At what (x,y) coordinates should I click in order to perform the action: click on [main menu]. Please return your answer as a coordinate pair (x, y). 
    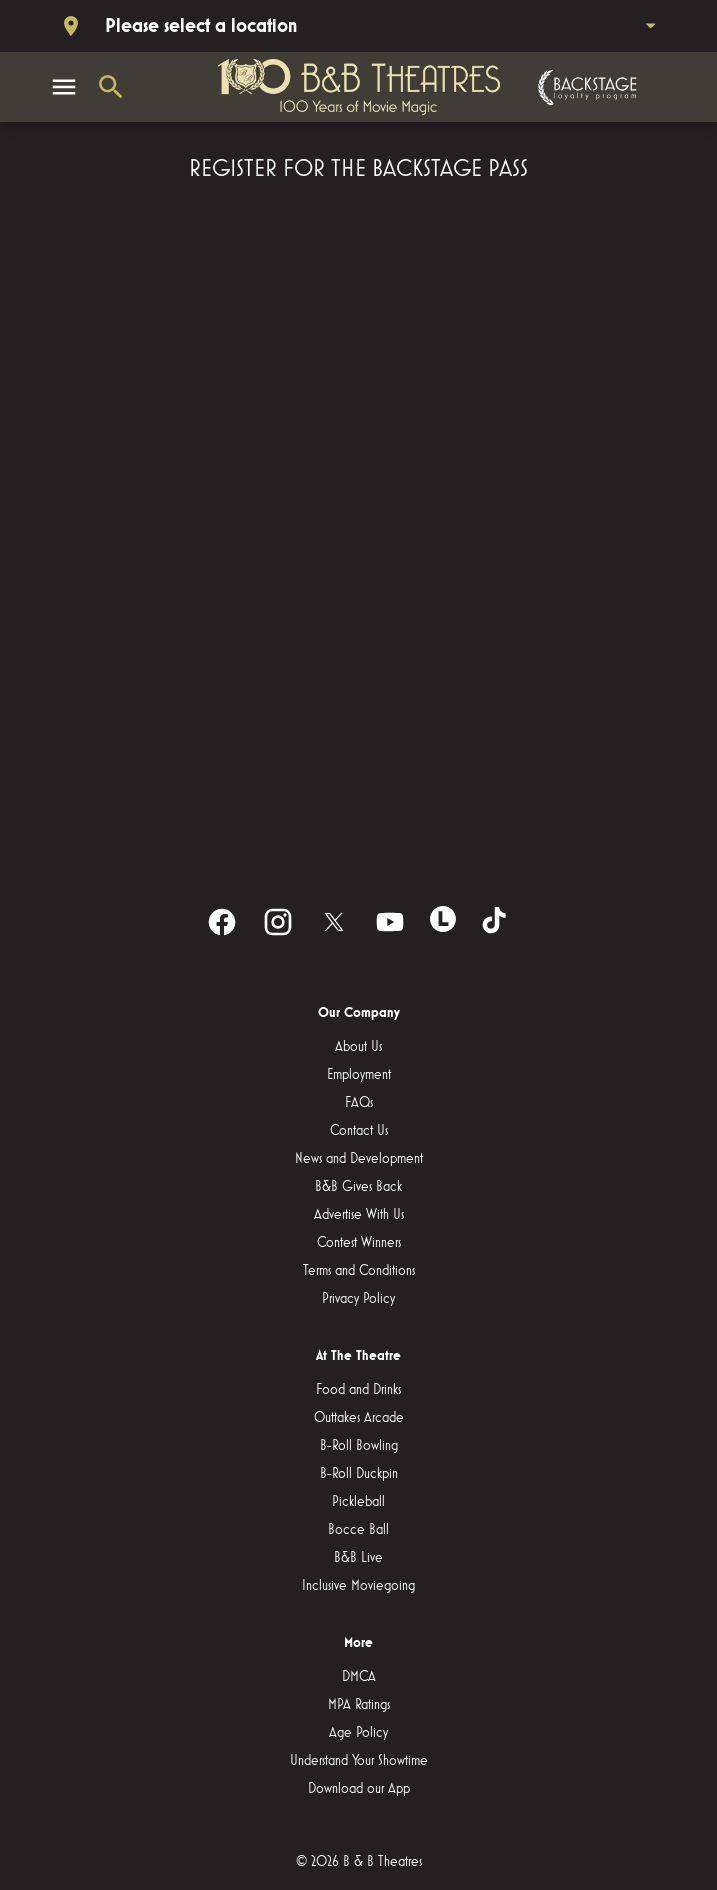
    Looking at the image, I should click on (64, 87).